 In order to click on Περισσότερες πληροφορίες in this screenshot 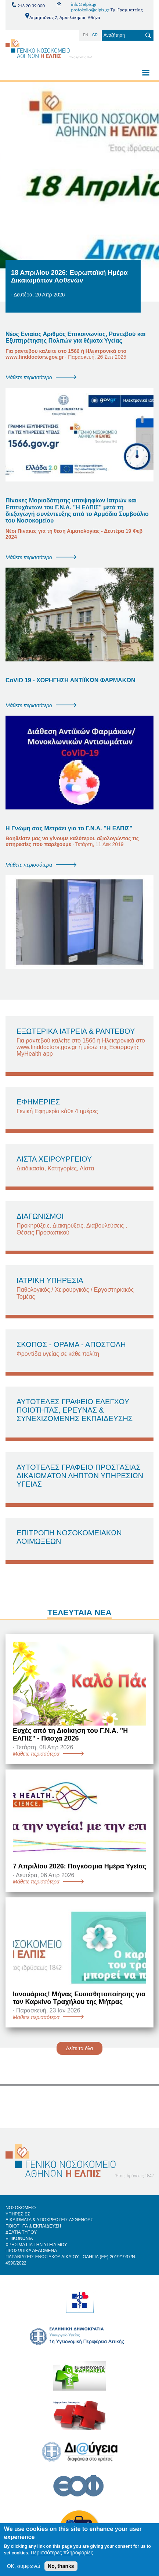, I will do `click(61, 2556)`.